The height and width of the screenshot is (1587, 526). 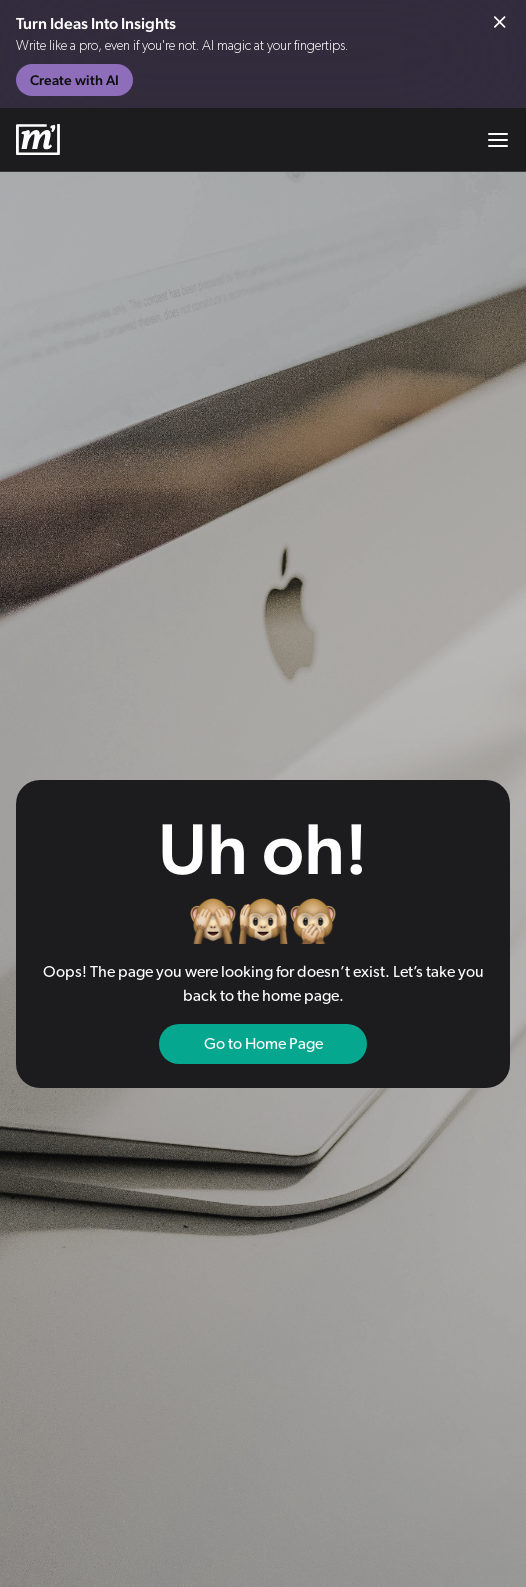 What do you see at coordinates (74, 80) in the screenshot?
I see `Create with AI` at bounding box center [74, 80].